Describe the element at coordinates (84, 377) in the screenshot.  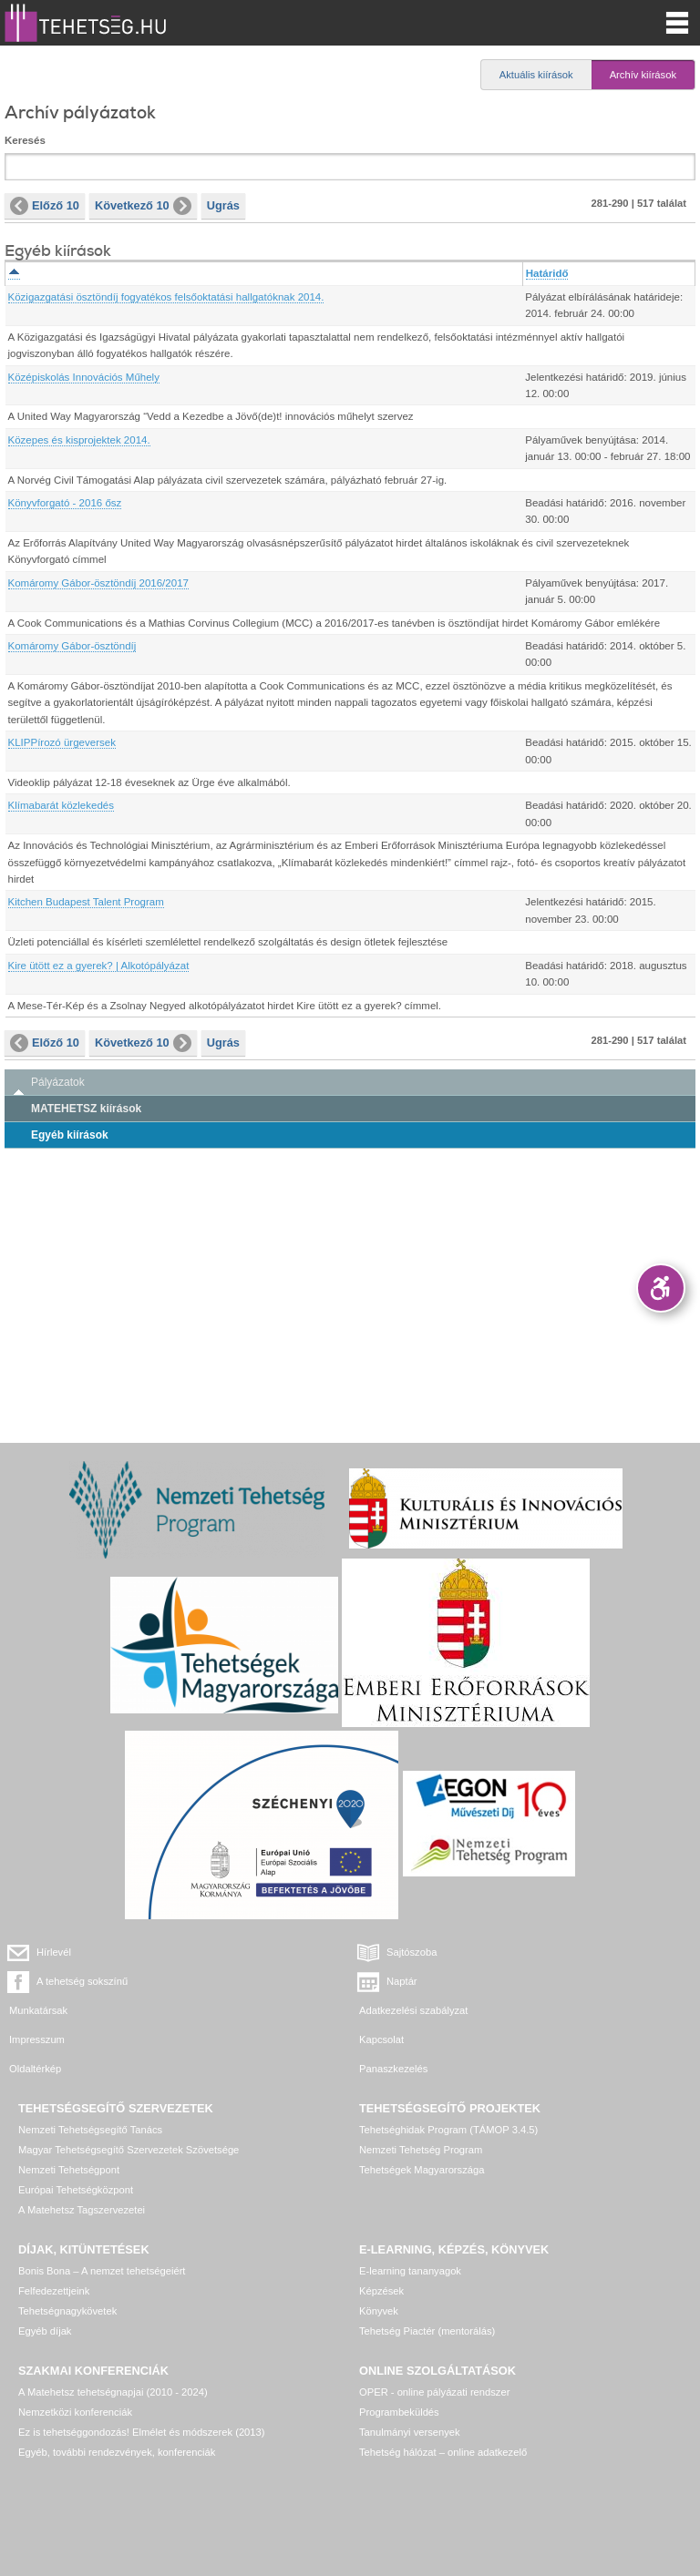
I see `Középiskolás Innovációs Műhely` at that location.